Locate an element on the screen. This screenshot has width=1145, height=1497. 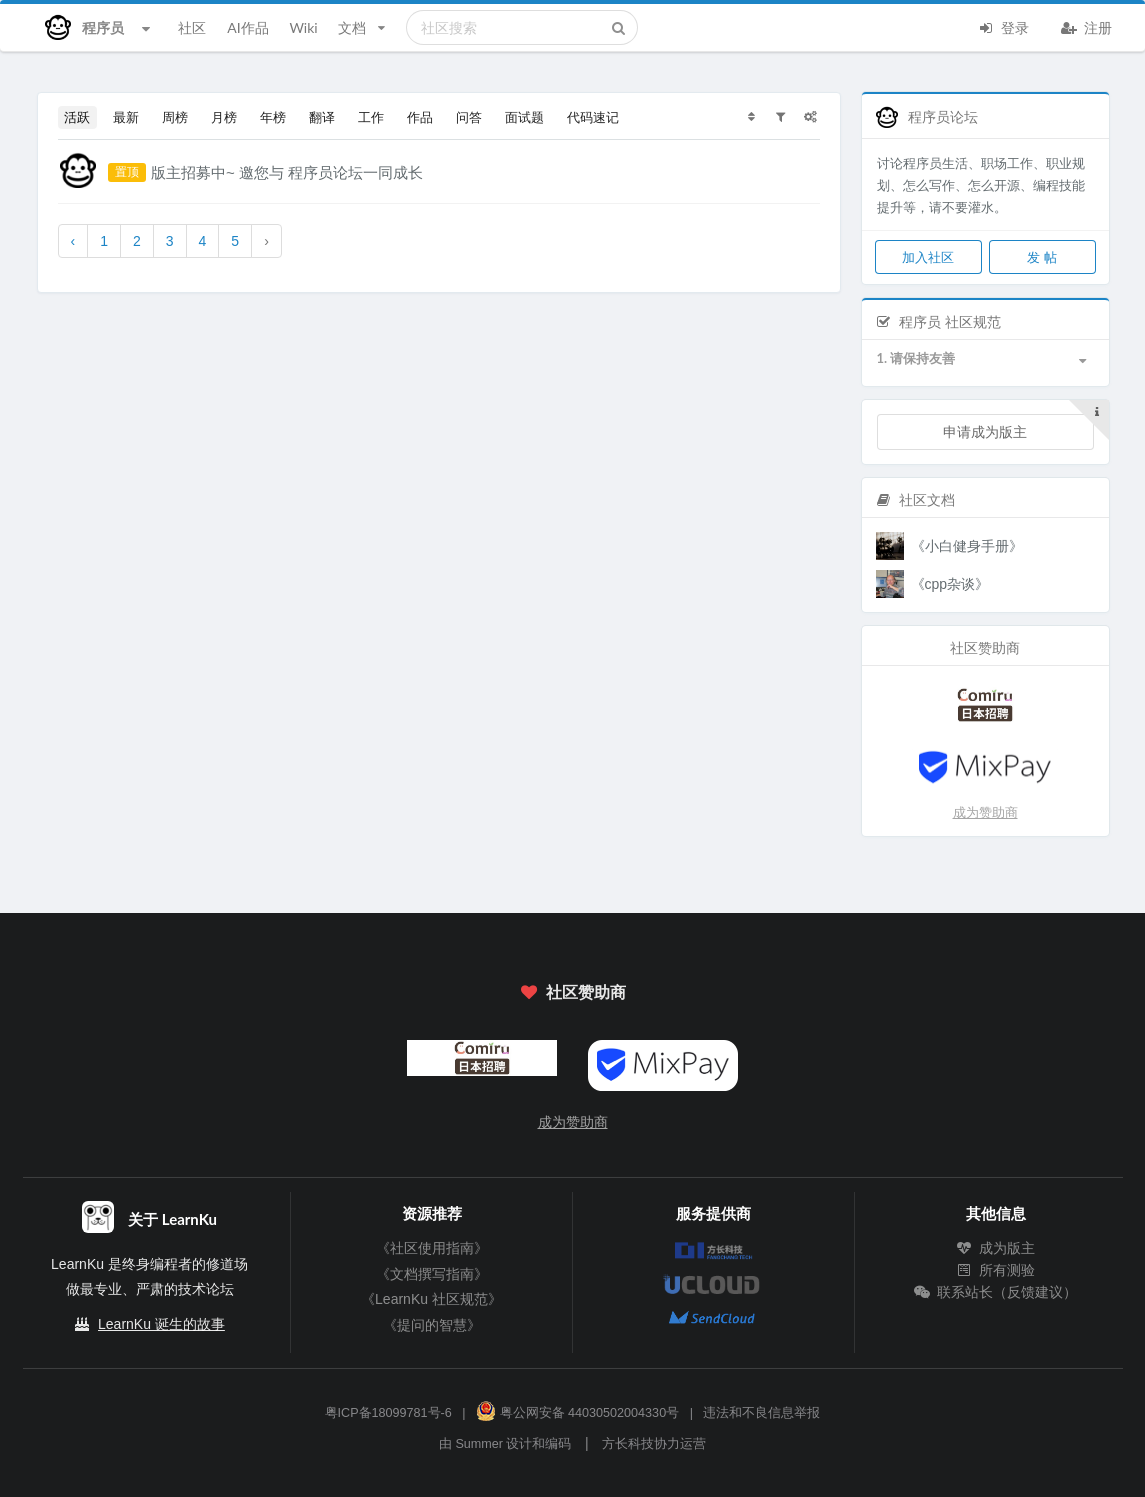
LearnKu 诞生的故事 is located at coordinates (161, 1324).